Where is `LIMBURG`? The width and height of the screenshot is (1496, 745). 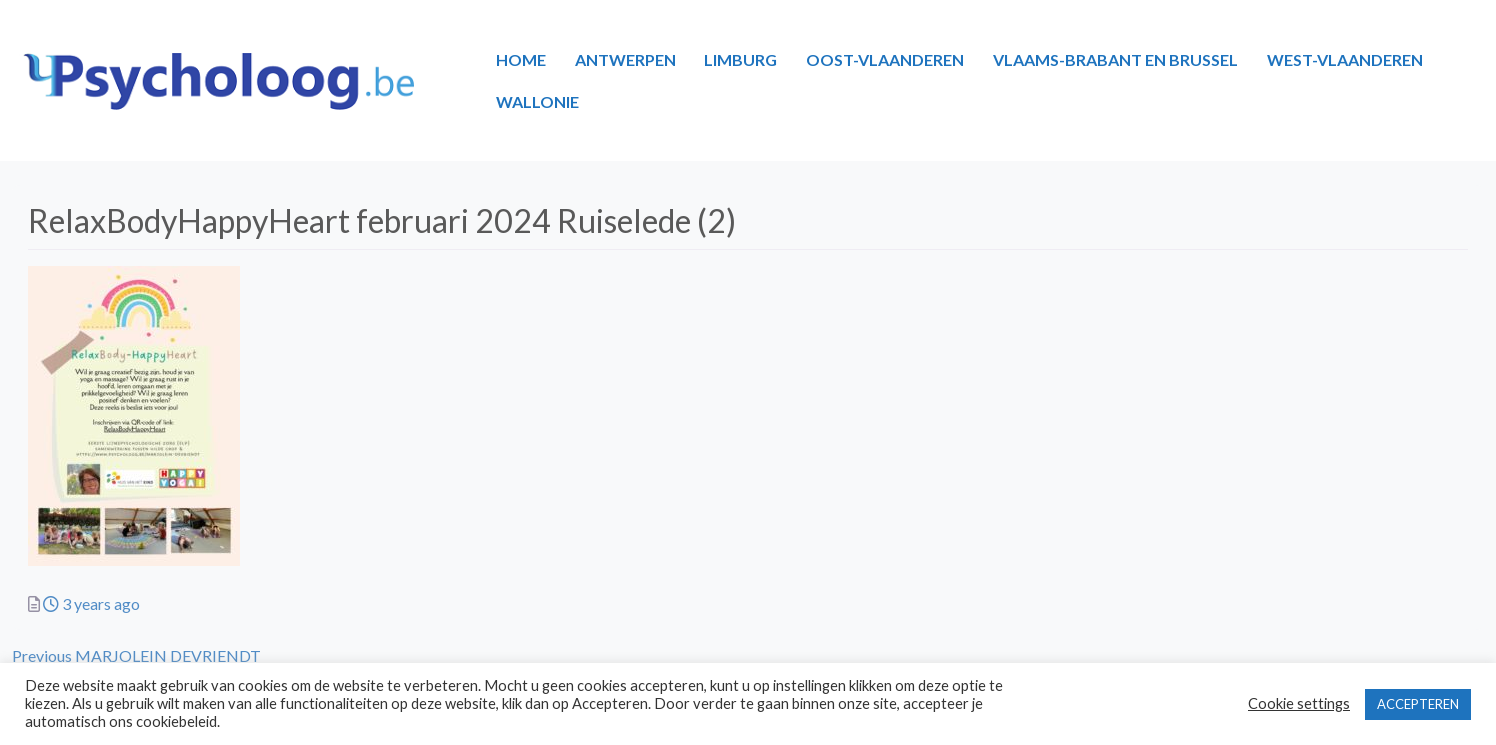
LIMBURG is located at coordinates (740, 59).